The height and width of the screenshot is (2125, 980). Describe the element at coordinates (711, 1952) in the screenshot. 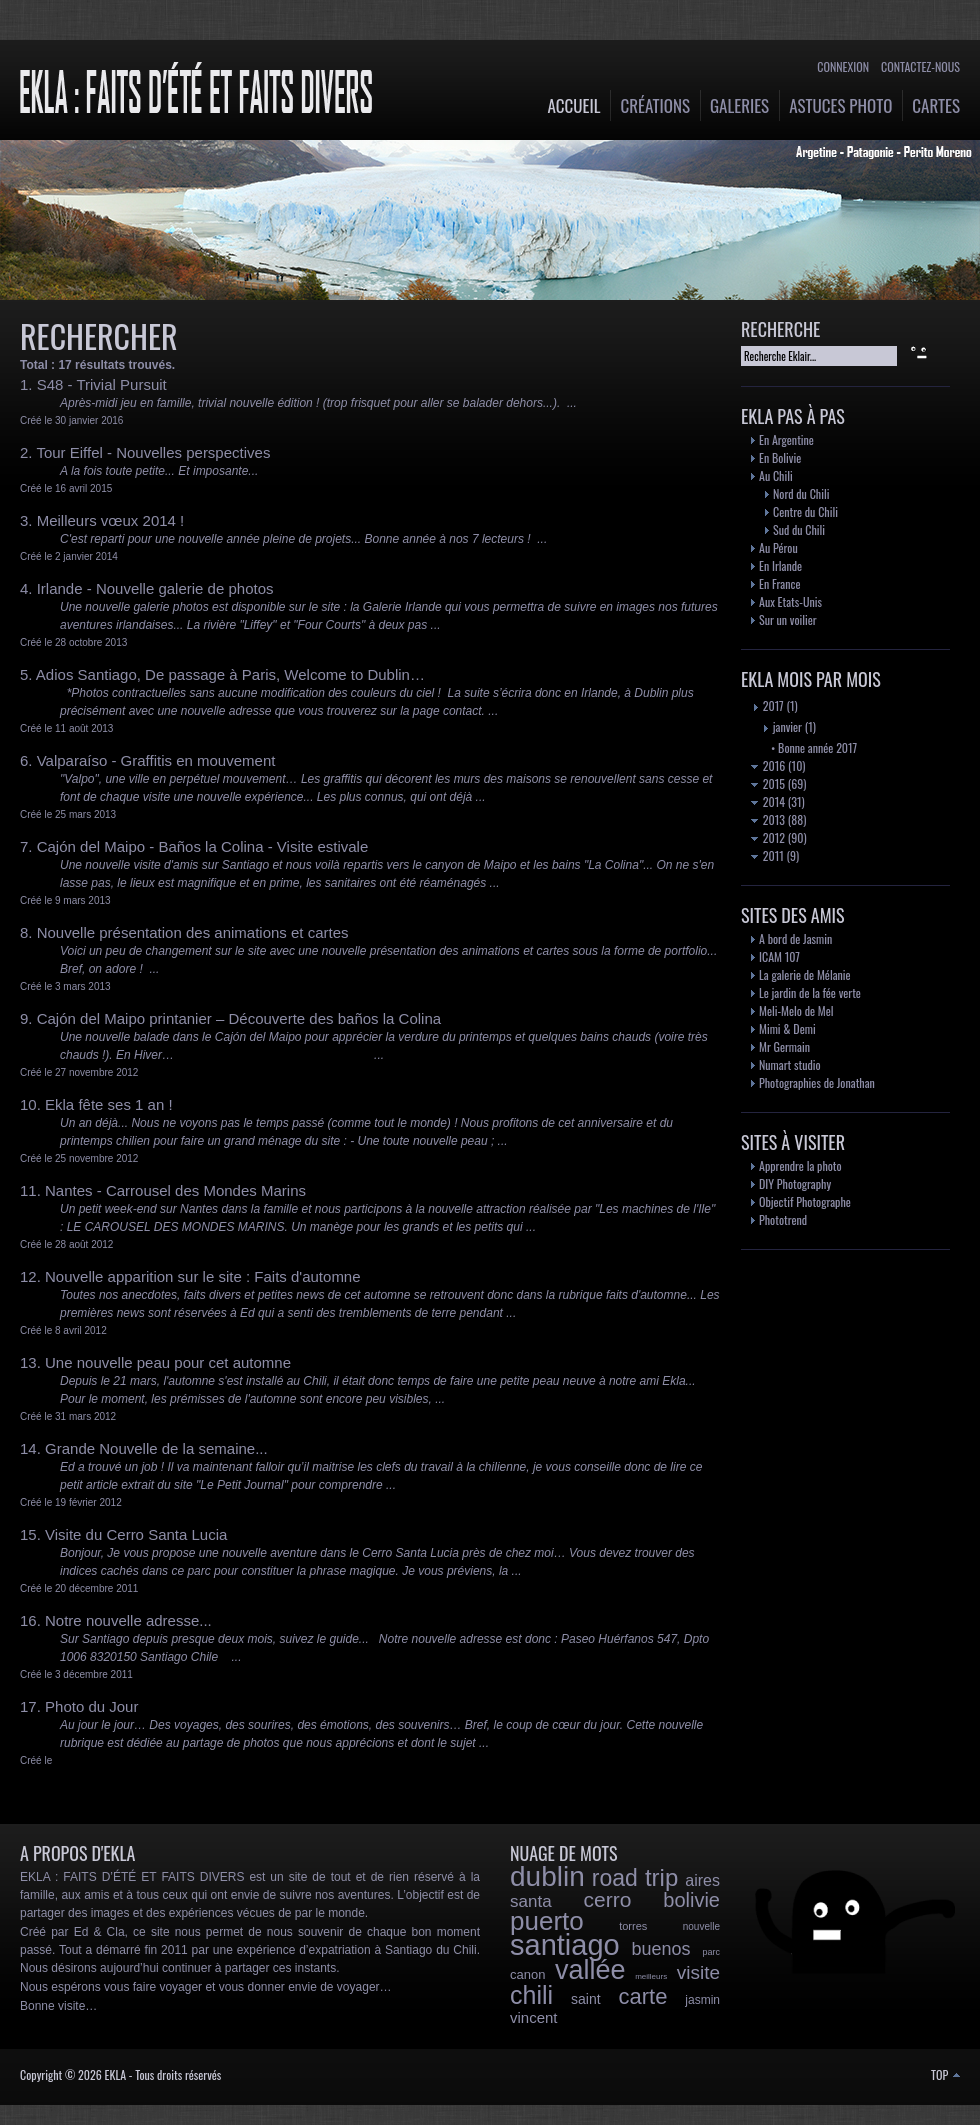

I see `parc` at that location.